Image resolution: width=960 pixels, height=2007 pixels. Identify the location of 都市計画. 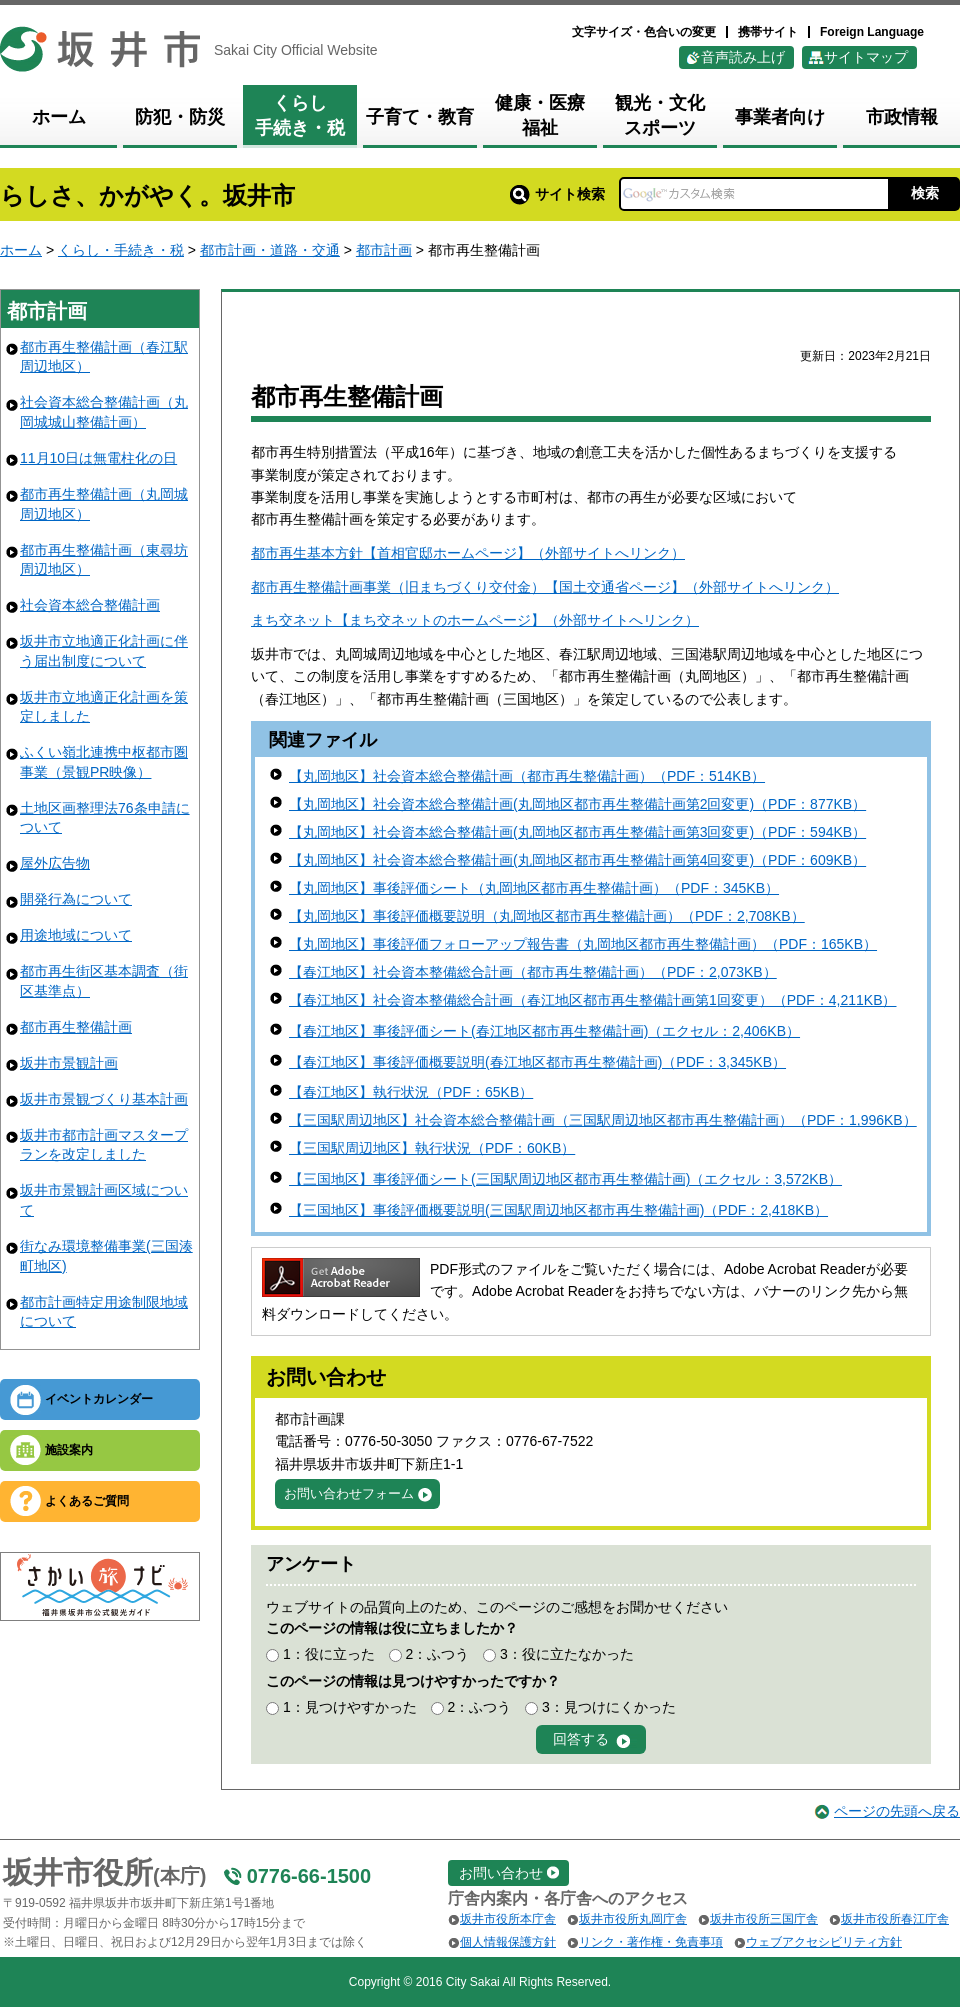
(384, 250).